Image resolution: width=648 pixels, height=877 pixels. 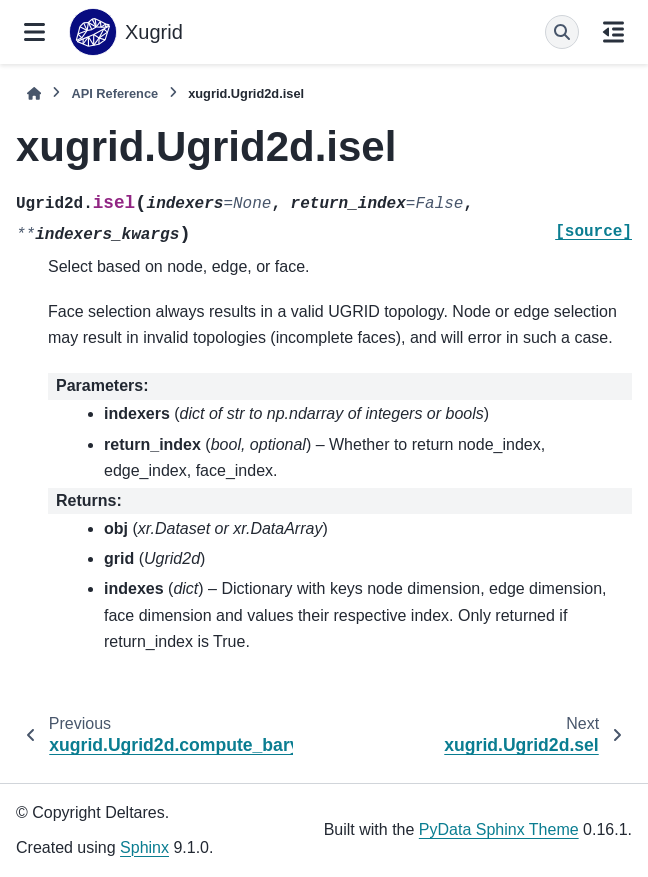 What do you see at coordinates (114, 93) in the screenshot?
I see `API Reference` at bounding box center [114, 93].